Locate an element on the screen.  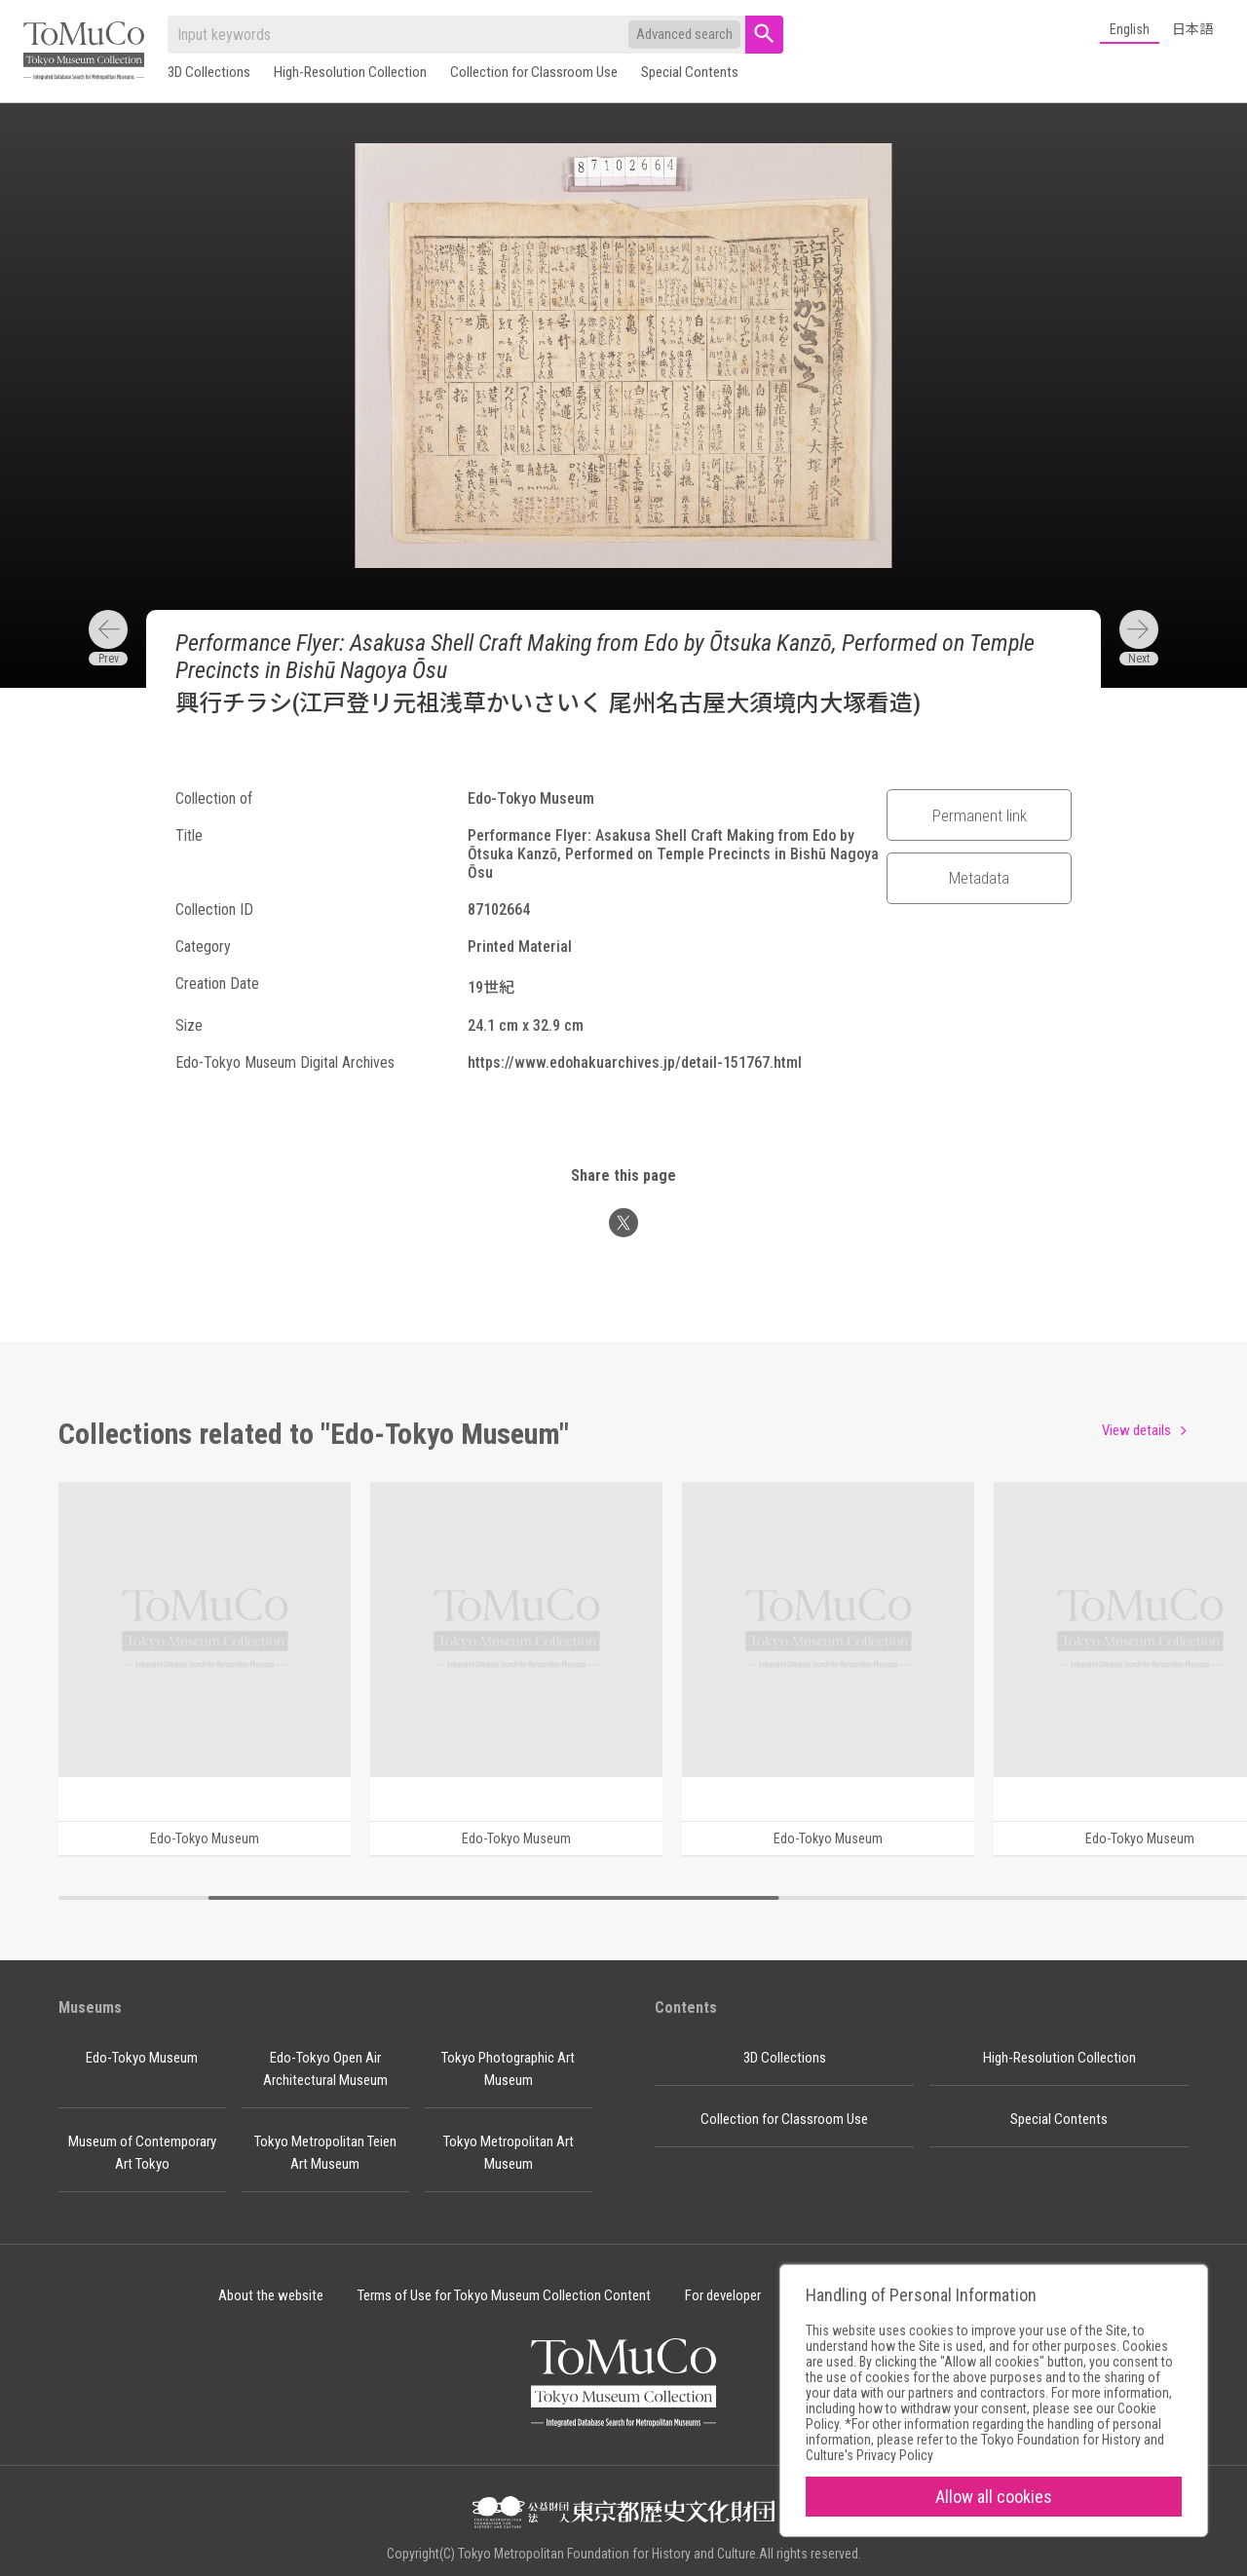
Advanced search is located at coordinates (684, 34).